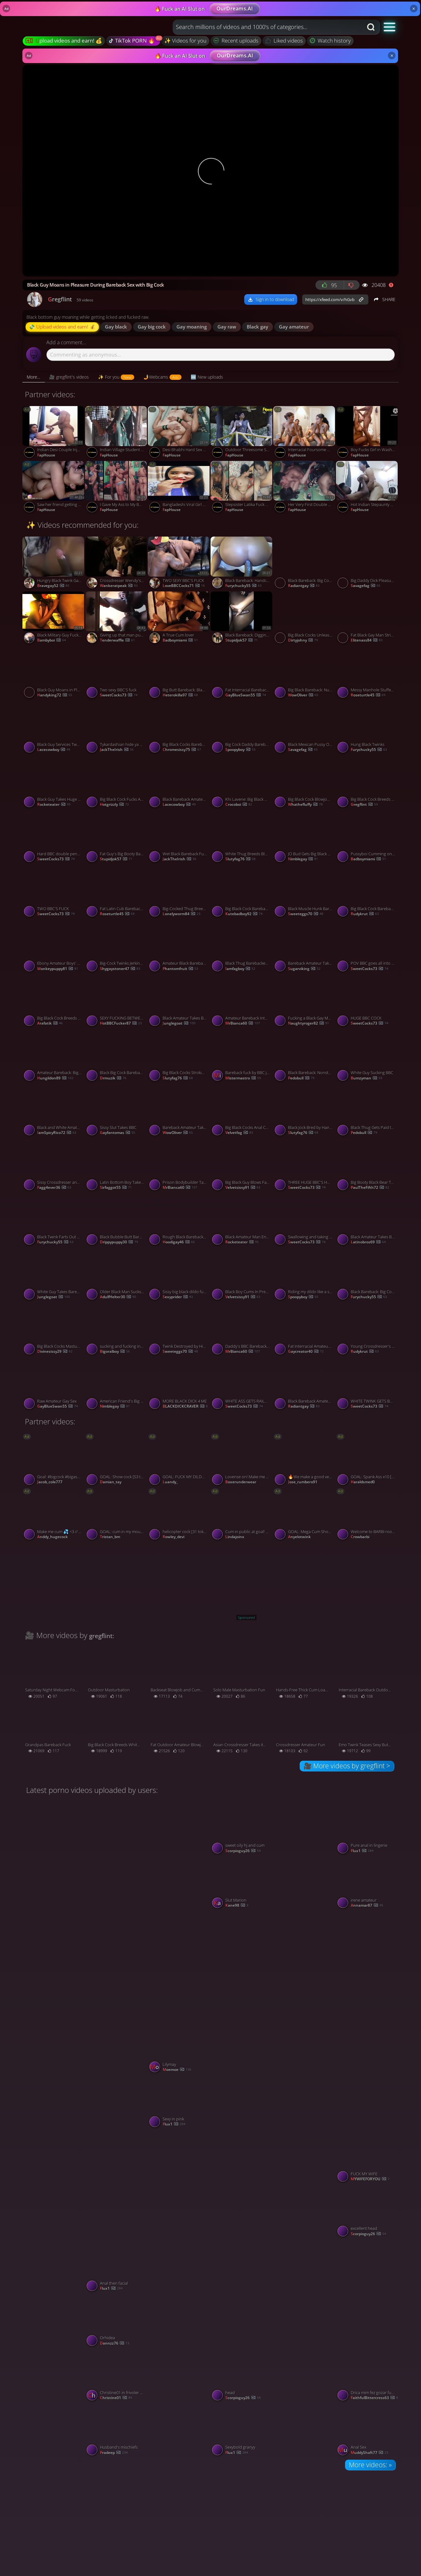  Describe the element at coordinates (54, 1187) in the screenshot. I see `fagg4ever36` at that location.